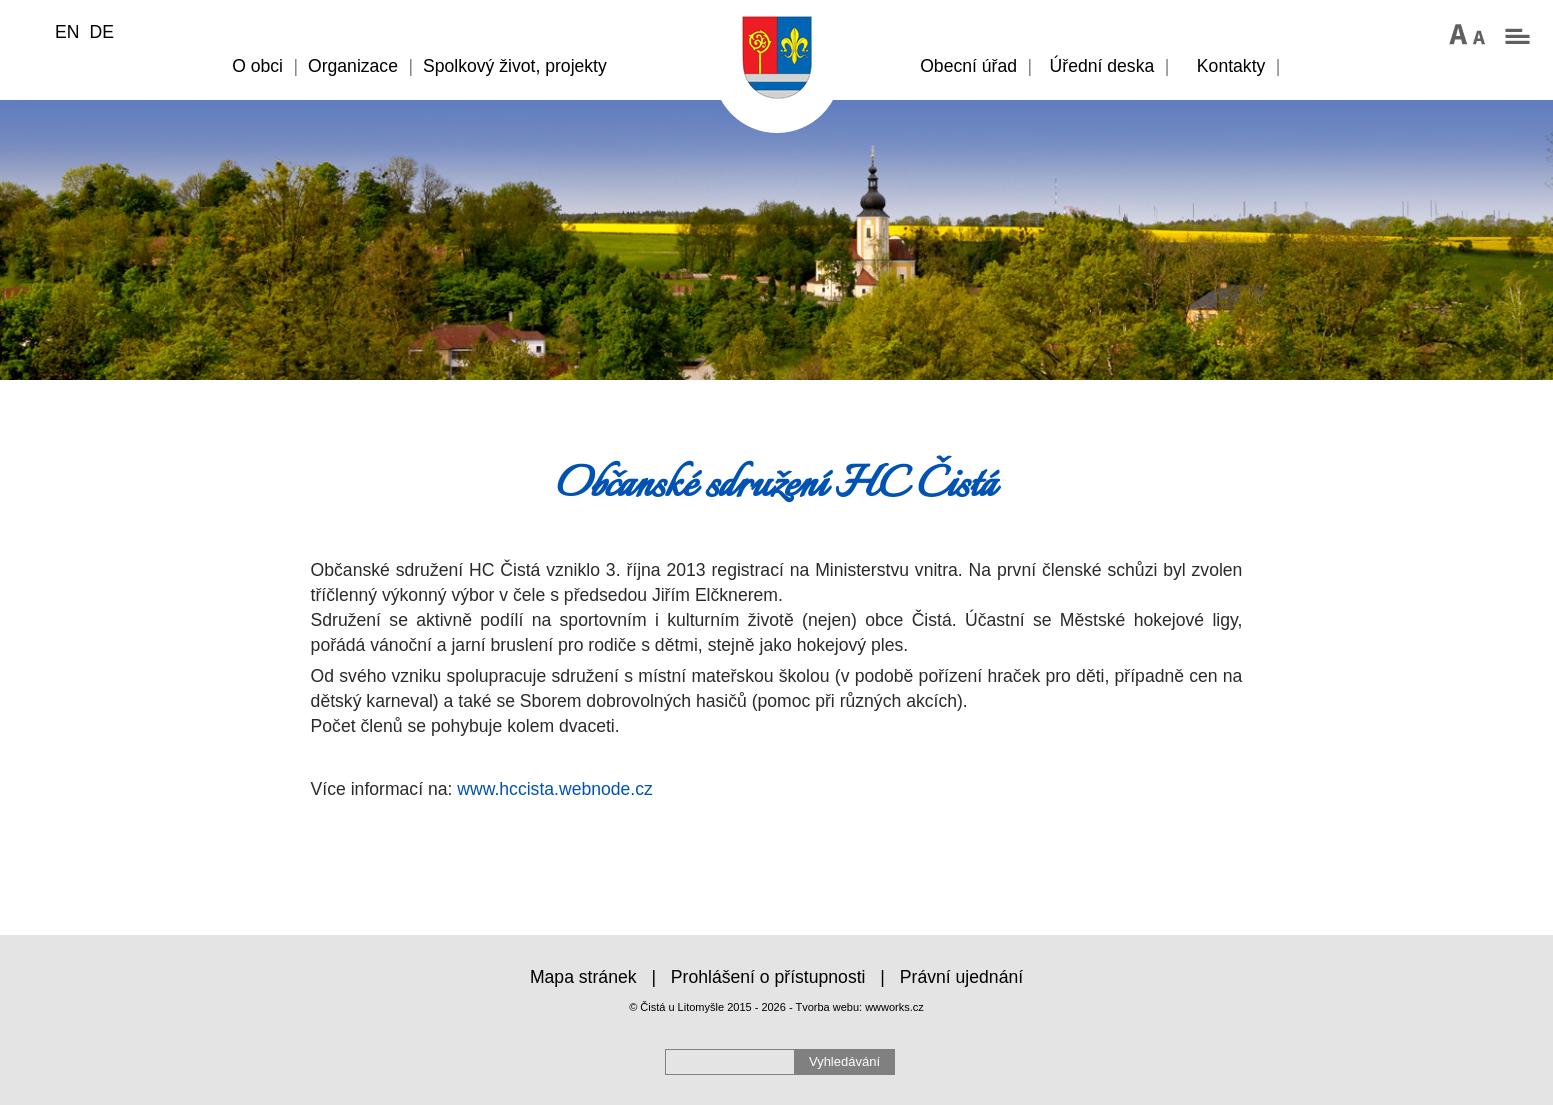 This screenshot has height=1105, width=1553. What do you see at coordinates (101, 32) in the screenshot?
I see `DE` at bounding box center [101, 32].